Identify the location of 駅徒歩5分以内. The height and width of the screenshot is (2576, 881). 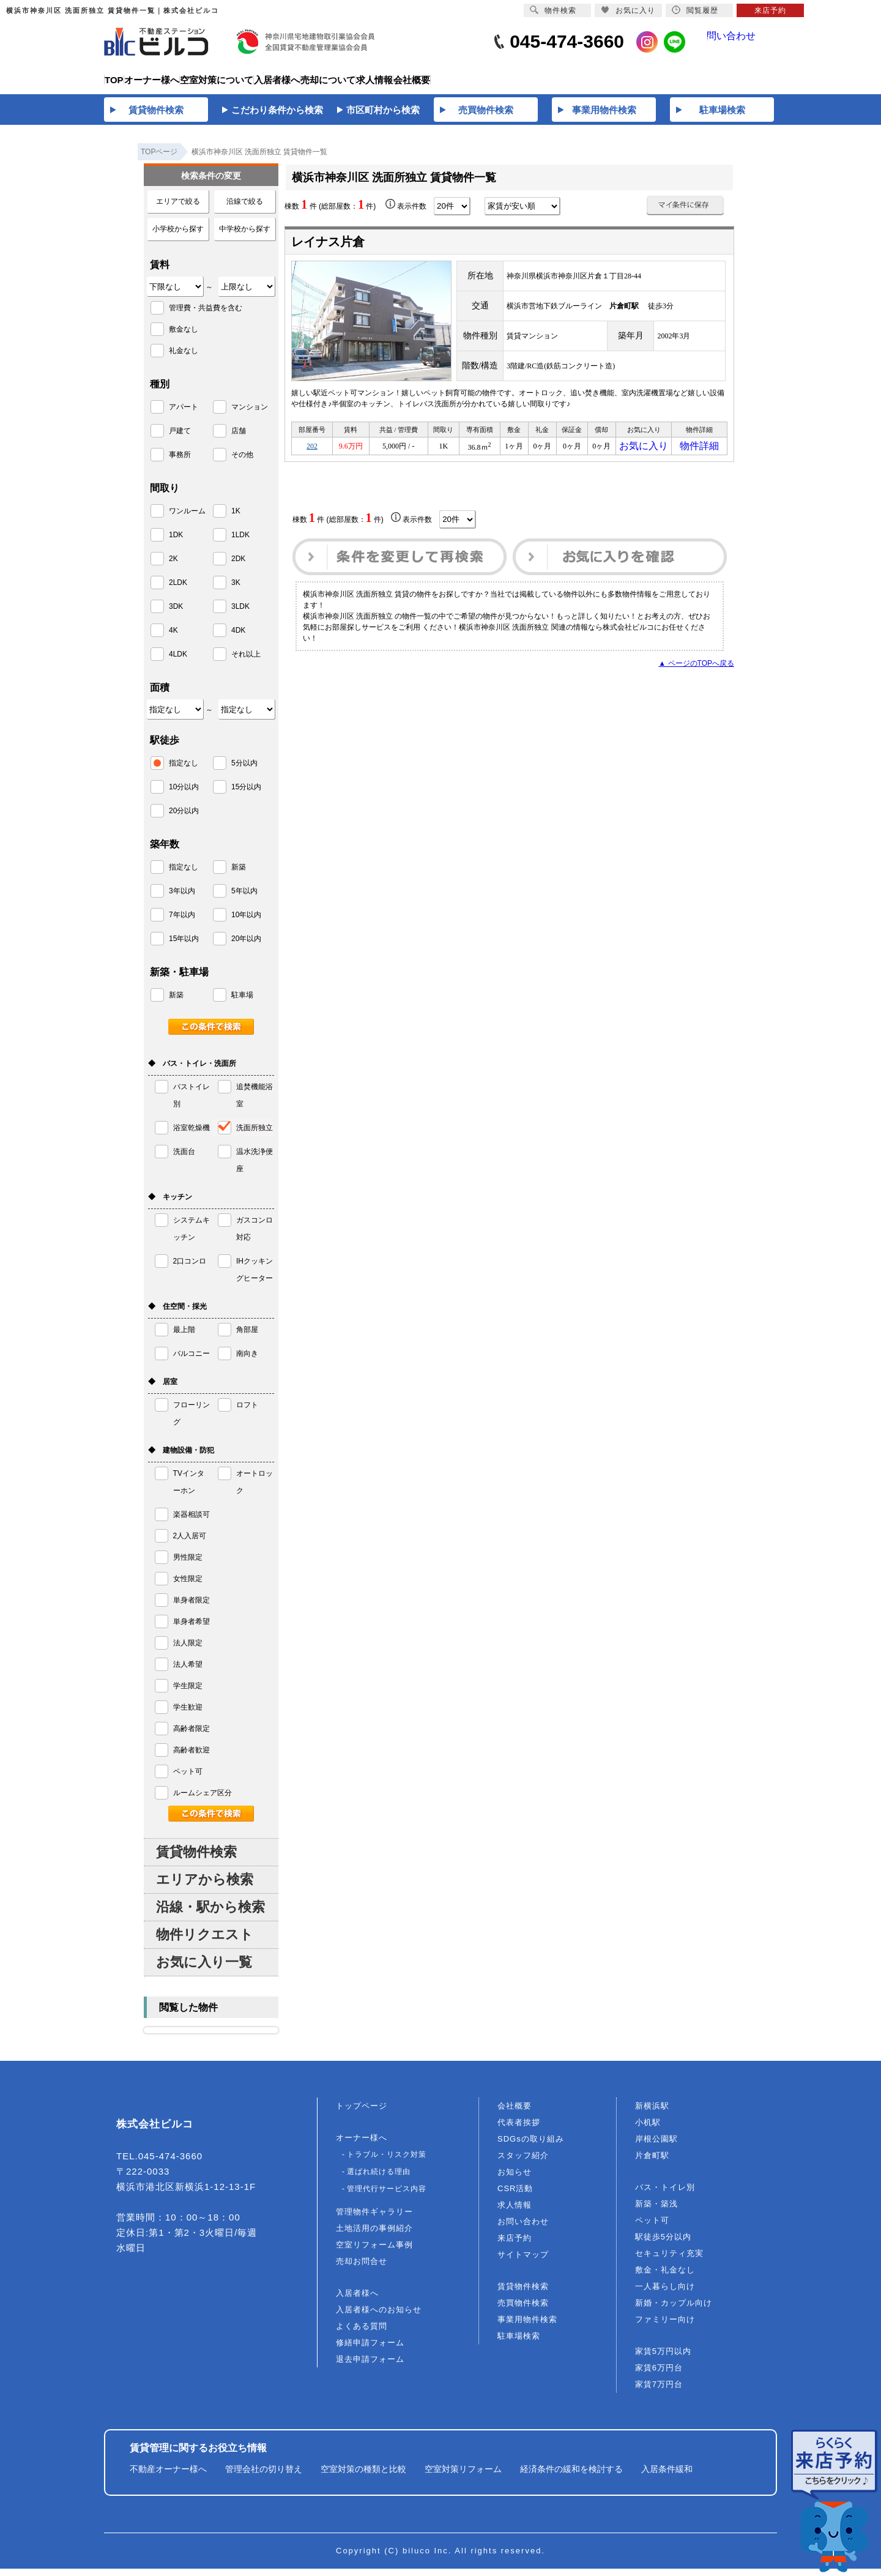
(663, 2244).